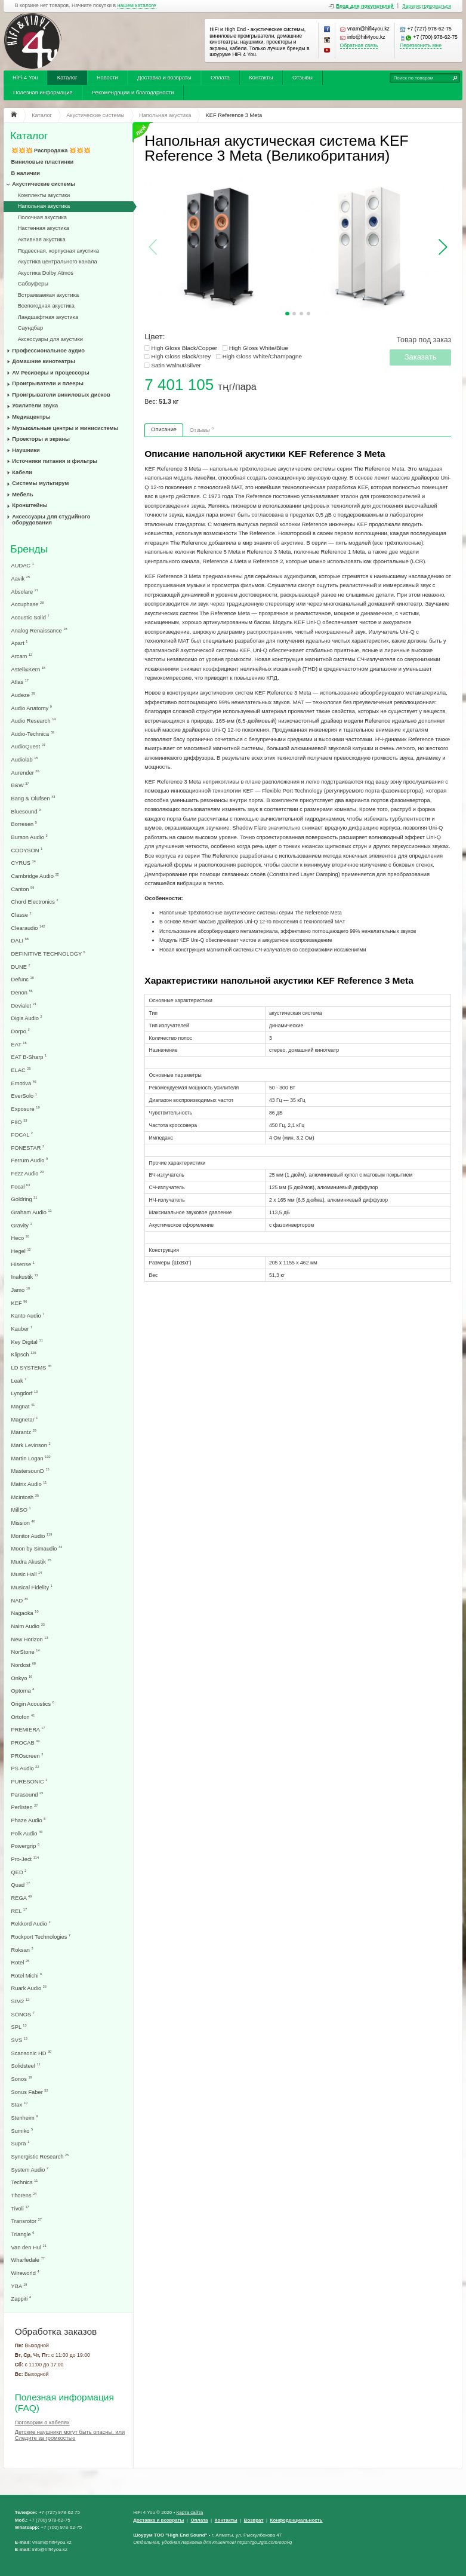  I want to click on Powergrip, so click(25, 1846).